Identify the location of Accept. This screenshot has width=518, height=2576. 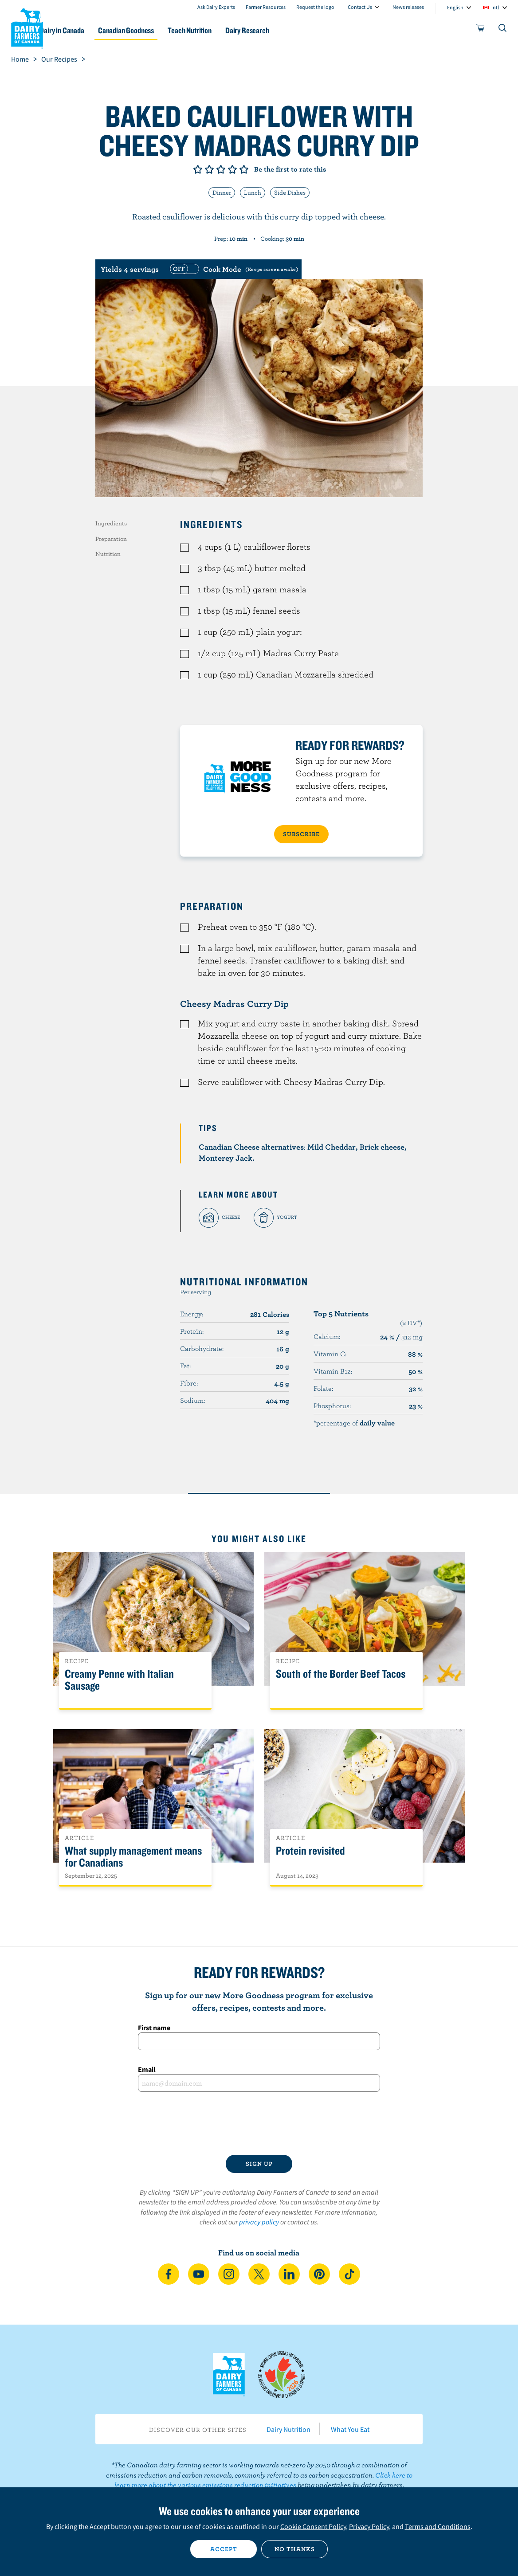
(223, 2549).